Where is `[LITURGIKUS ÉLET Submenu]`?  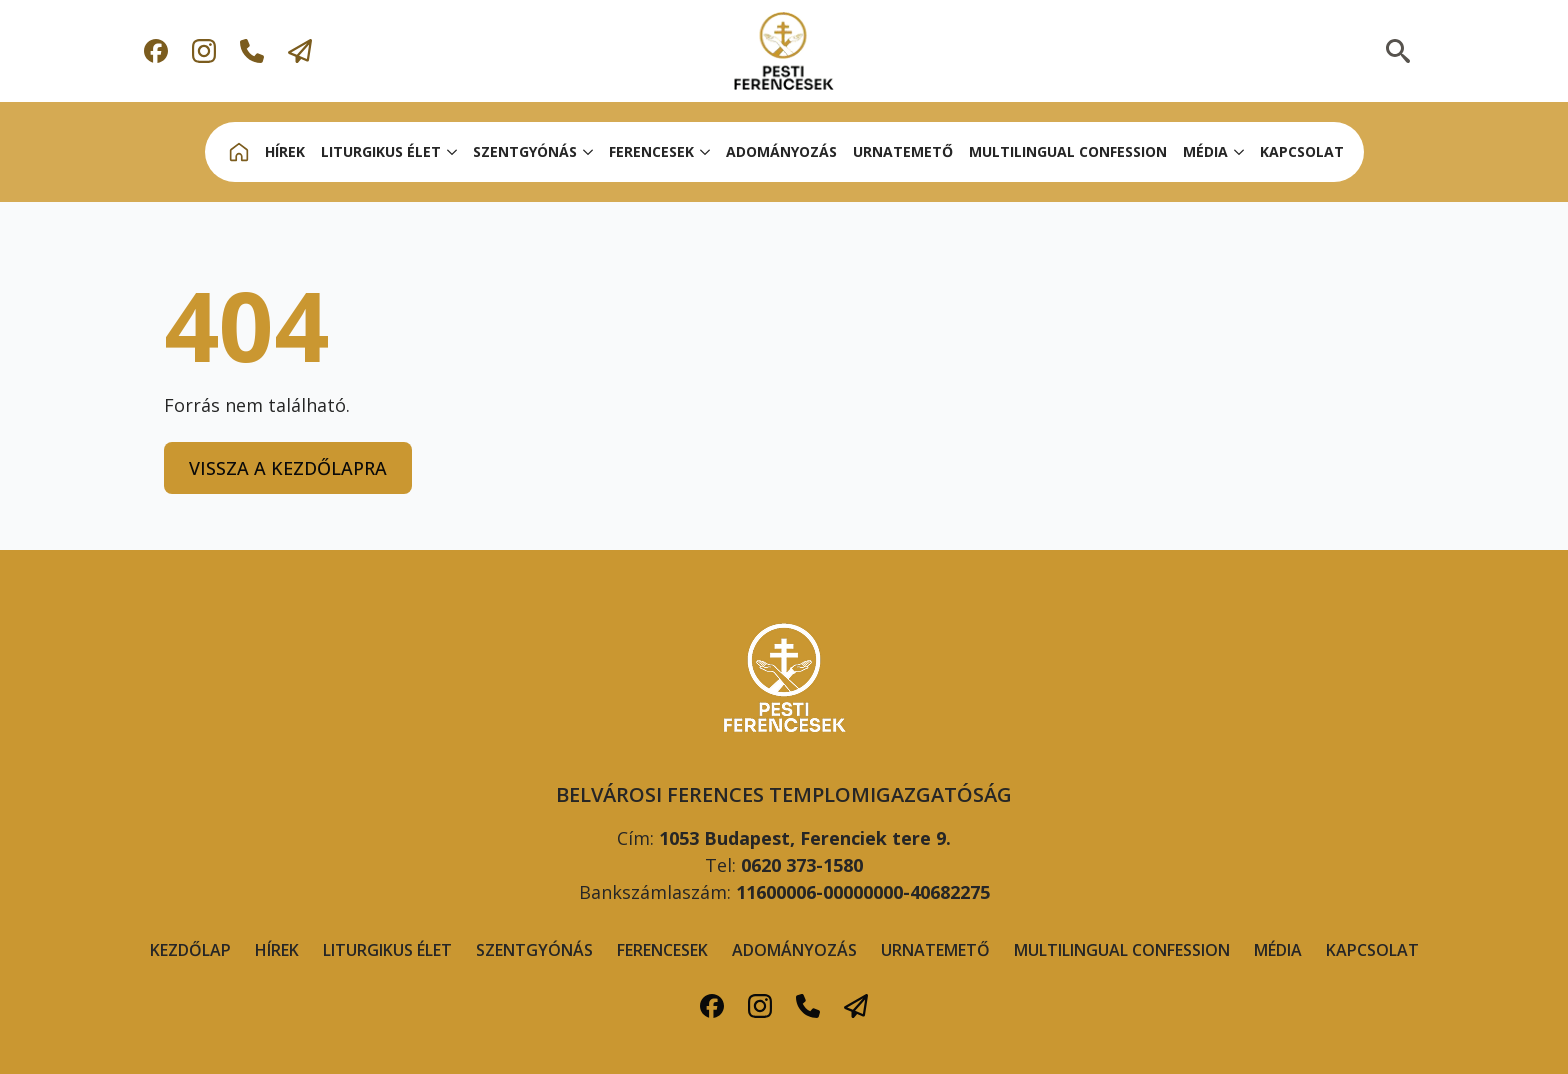 [LITURGIKUS ÉLET Submenu] is located at coordinates (453, 152).